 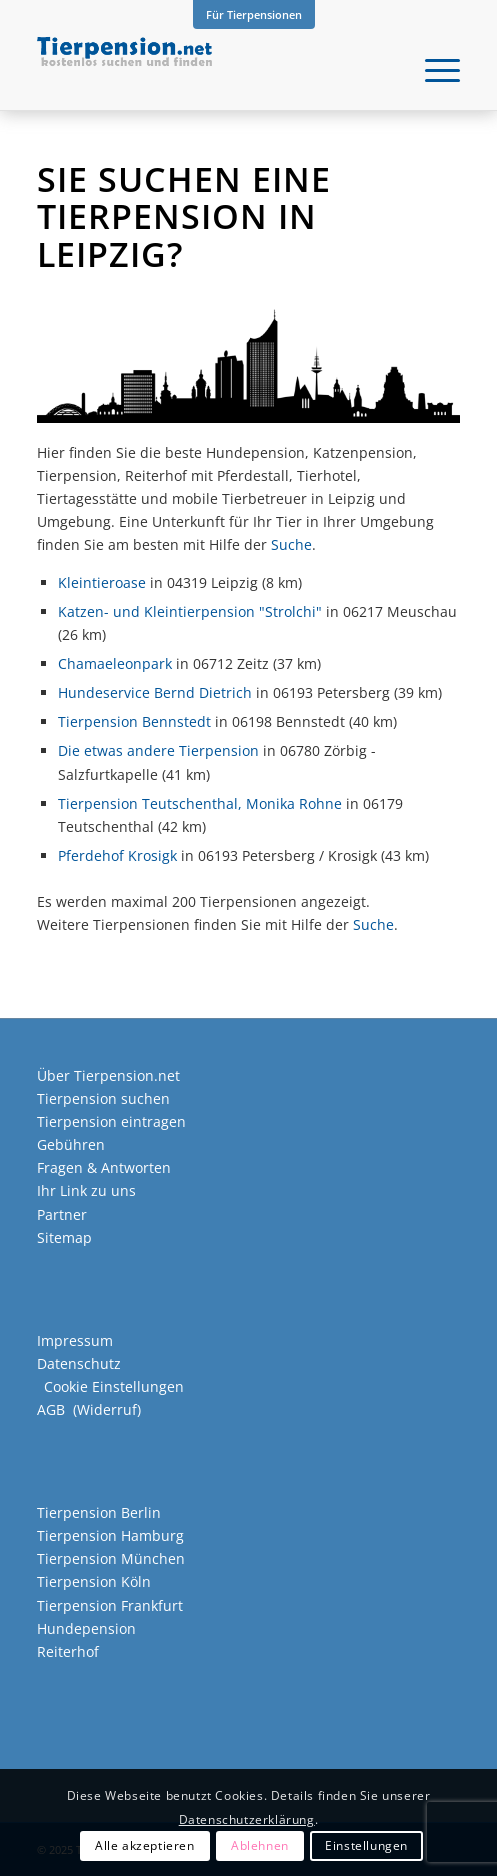 I want to click on Hundeservice Bernd Dietrich, so click(x=155, y=692).